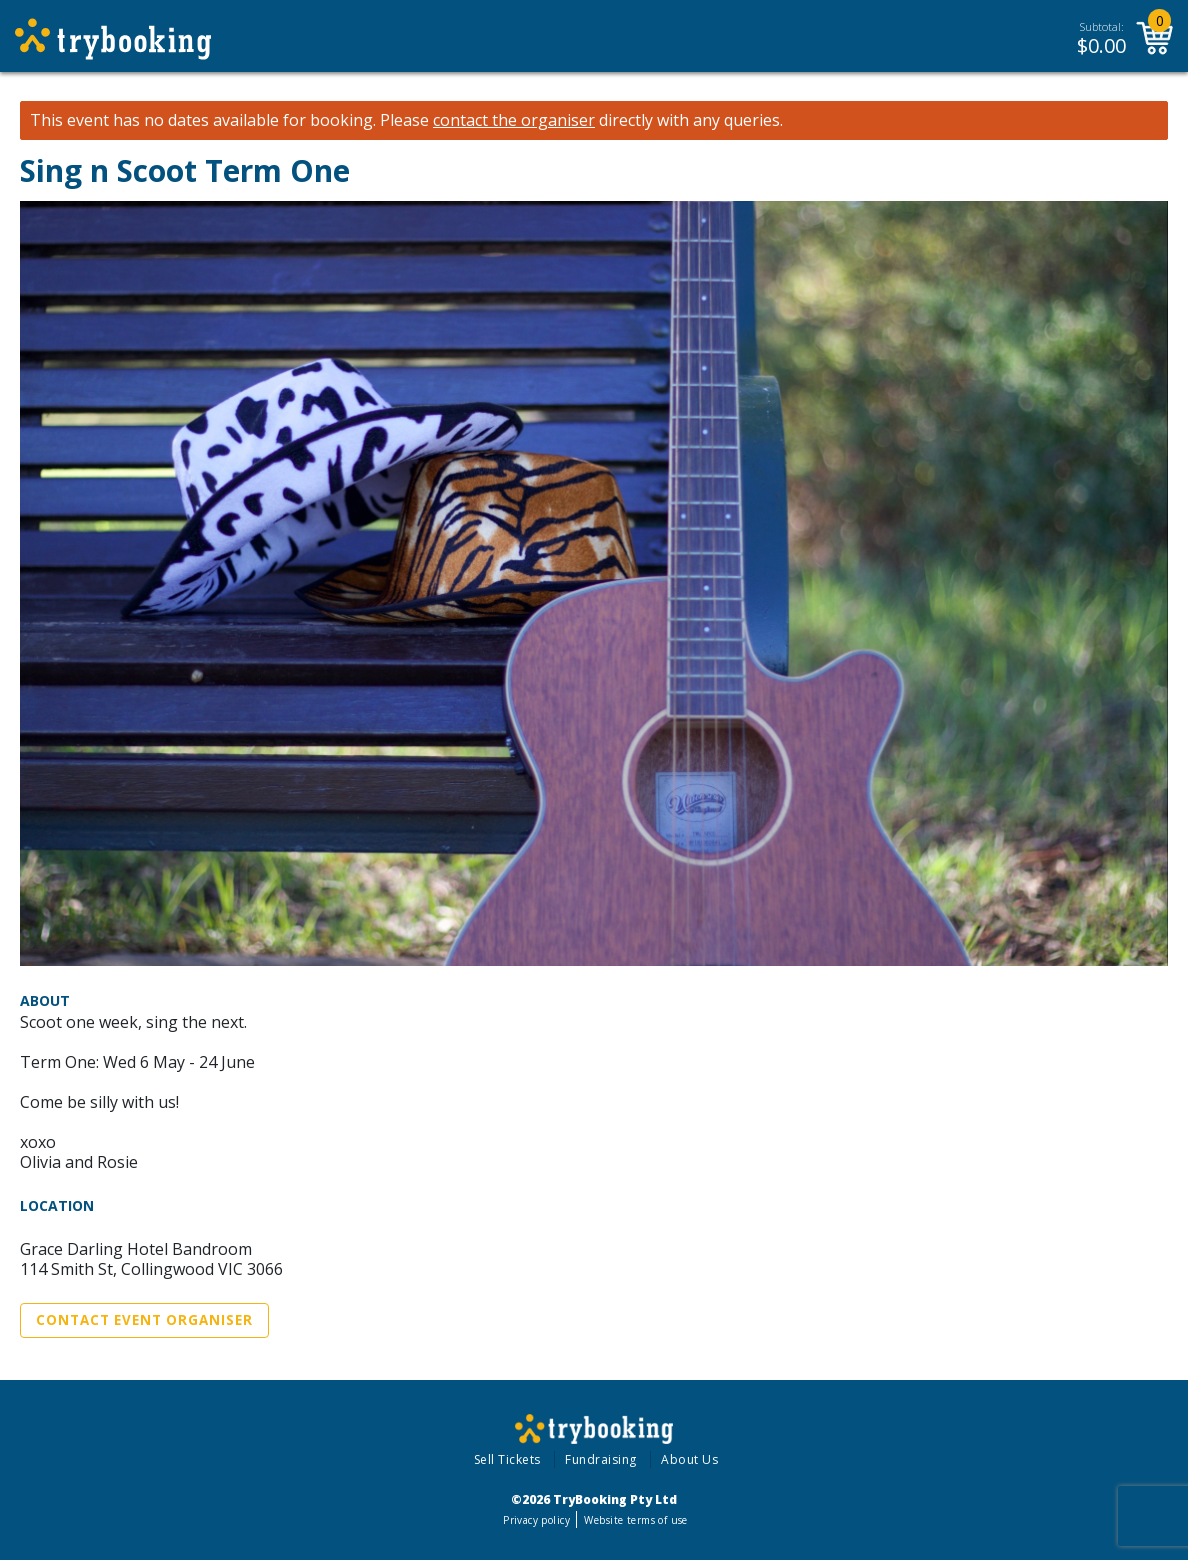  I want to click on Contact Event Organiser, so click(144, 1320).